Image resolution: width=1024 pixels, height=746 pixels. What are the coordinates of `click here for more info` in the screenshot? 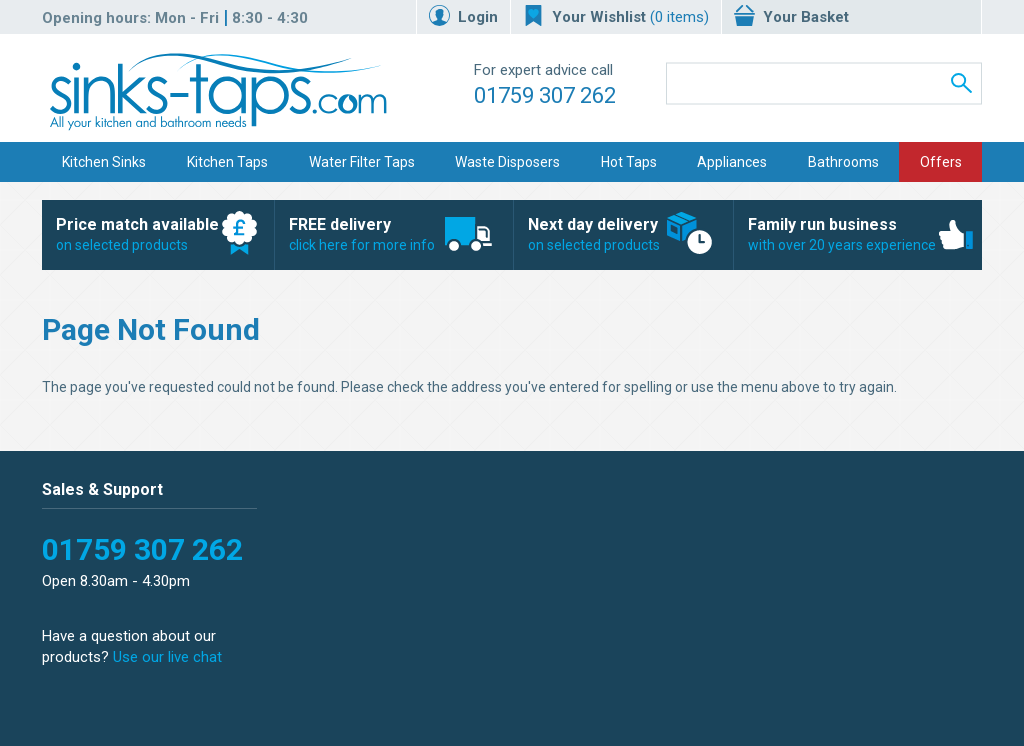 It's located at (383, 233).